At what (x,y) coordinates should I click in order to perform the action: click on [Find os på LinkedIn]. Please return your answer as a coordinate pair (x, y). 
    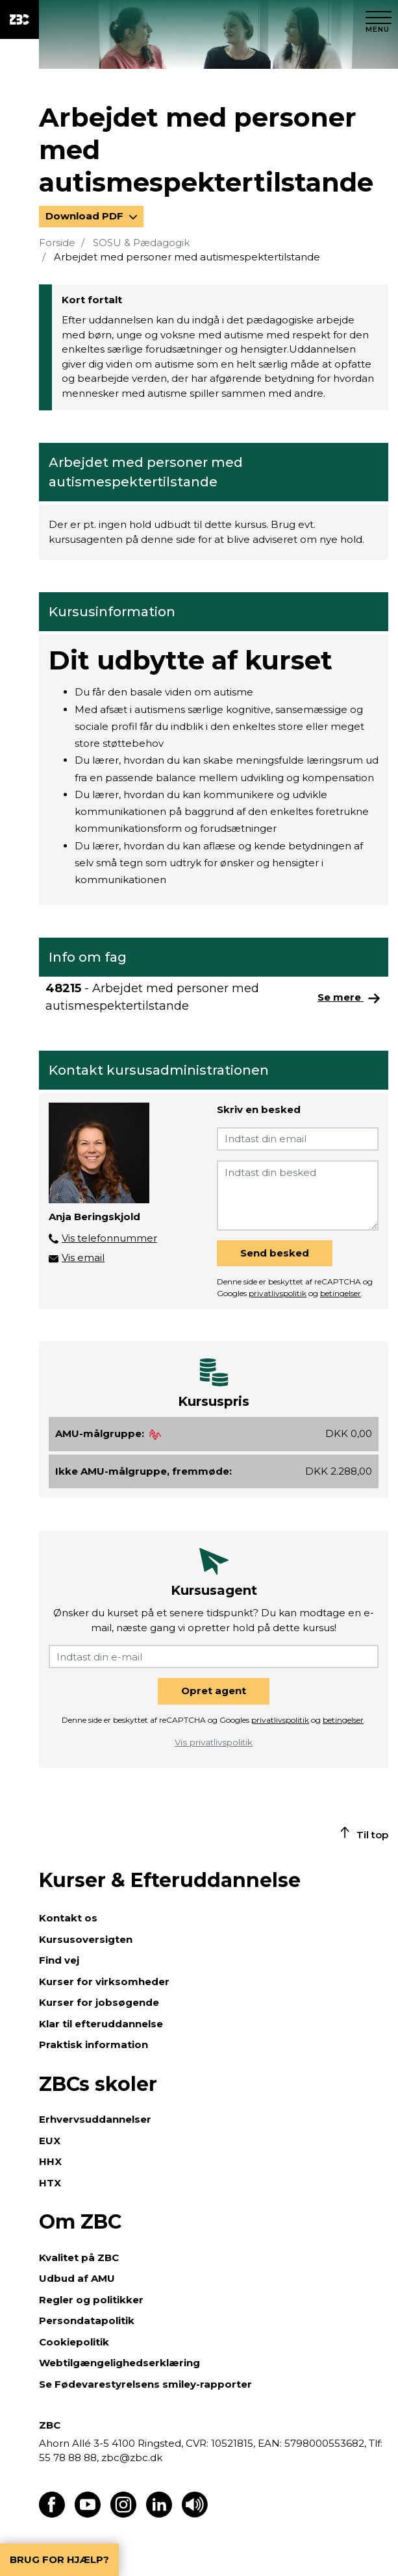
    Looking at the image, I should click on (159, 2514).